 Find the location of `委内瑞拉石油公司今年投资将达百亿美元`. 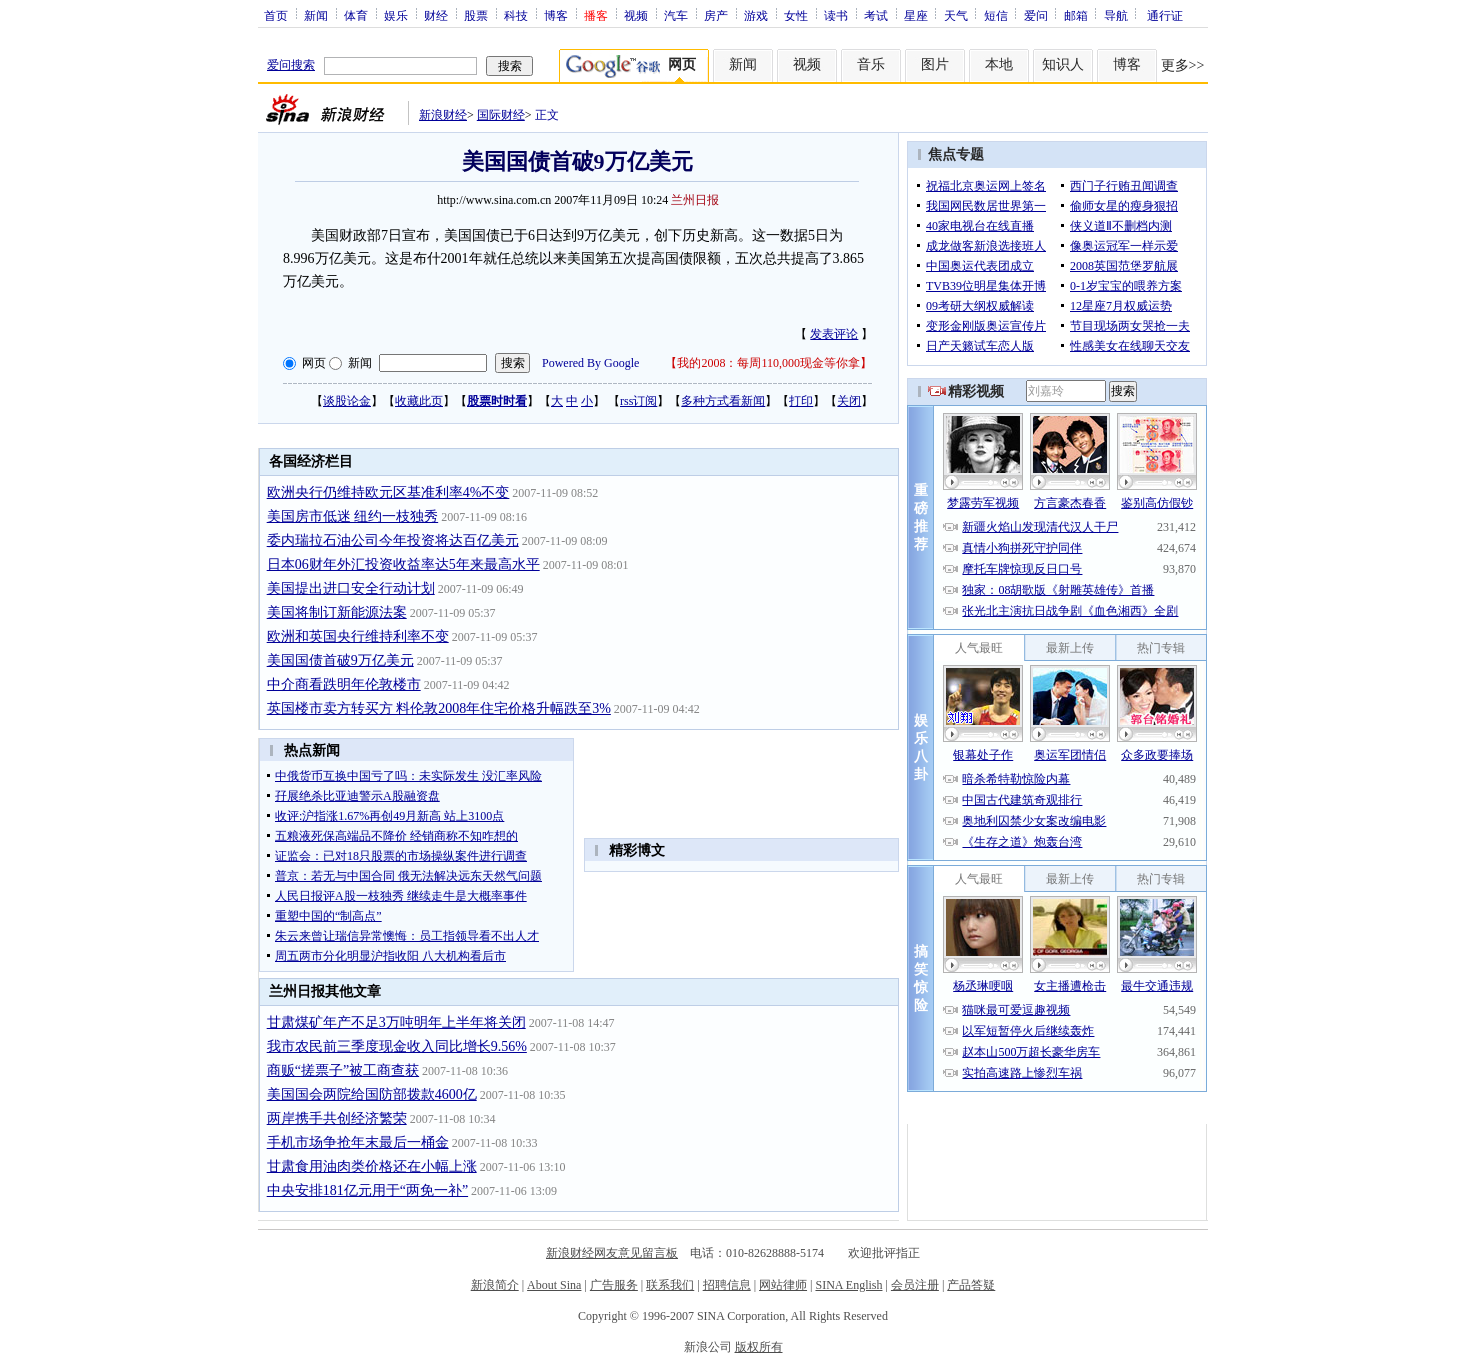

委内瑞拉石油公司今年投资将达百亿美元 is located at coordinates (393, 540).